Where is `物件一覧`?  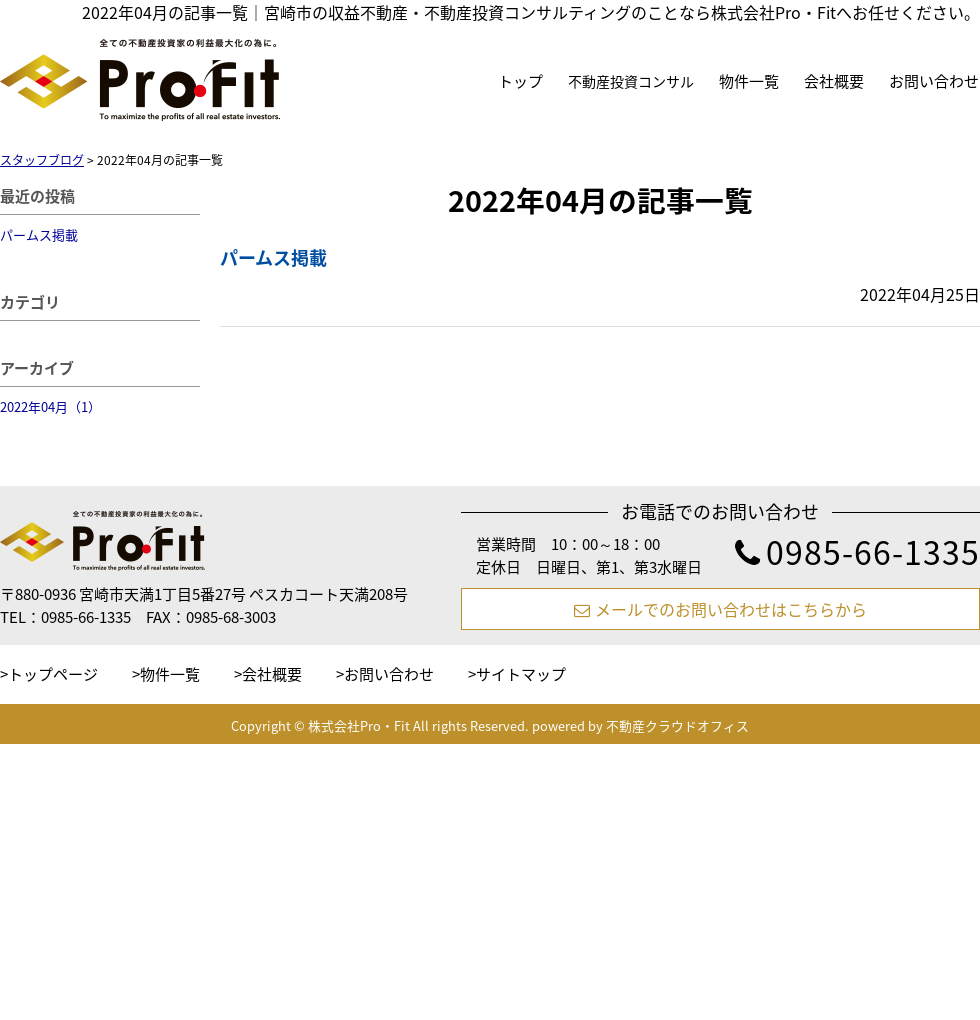 物件一覧 is located at coordinates (749, 81).